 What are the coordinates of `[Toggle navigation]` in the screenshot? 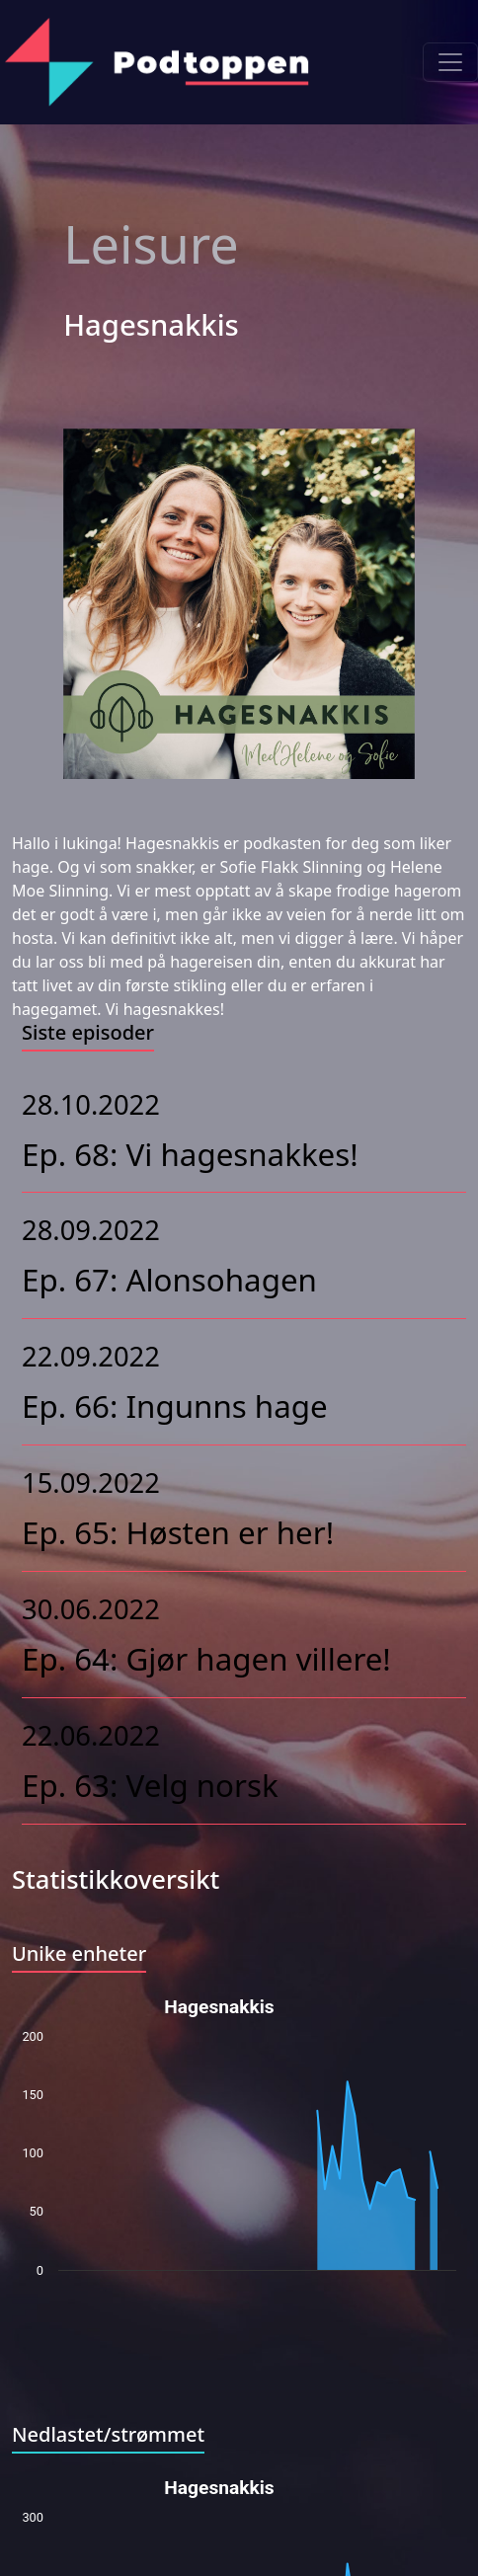 It's located at (450, 62).